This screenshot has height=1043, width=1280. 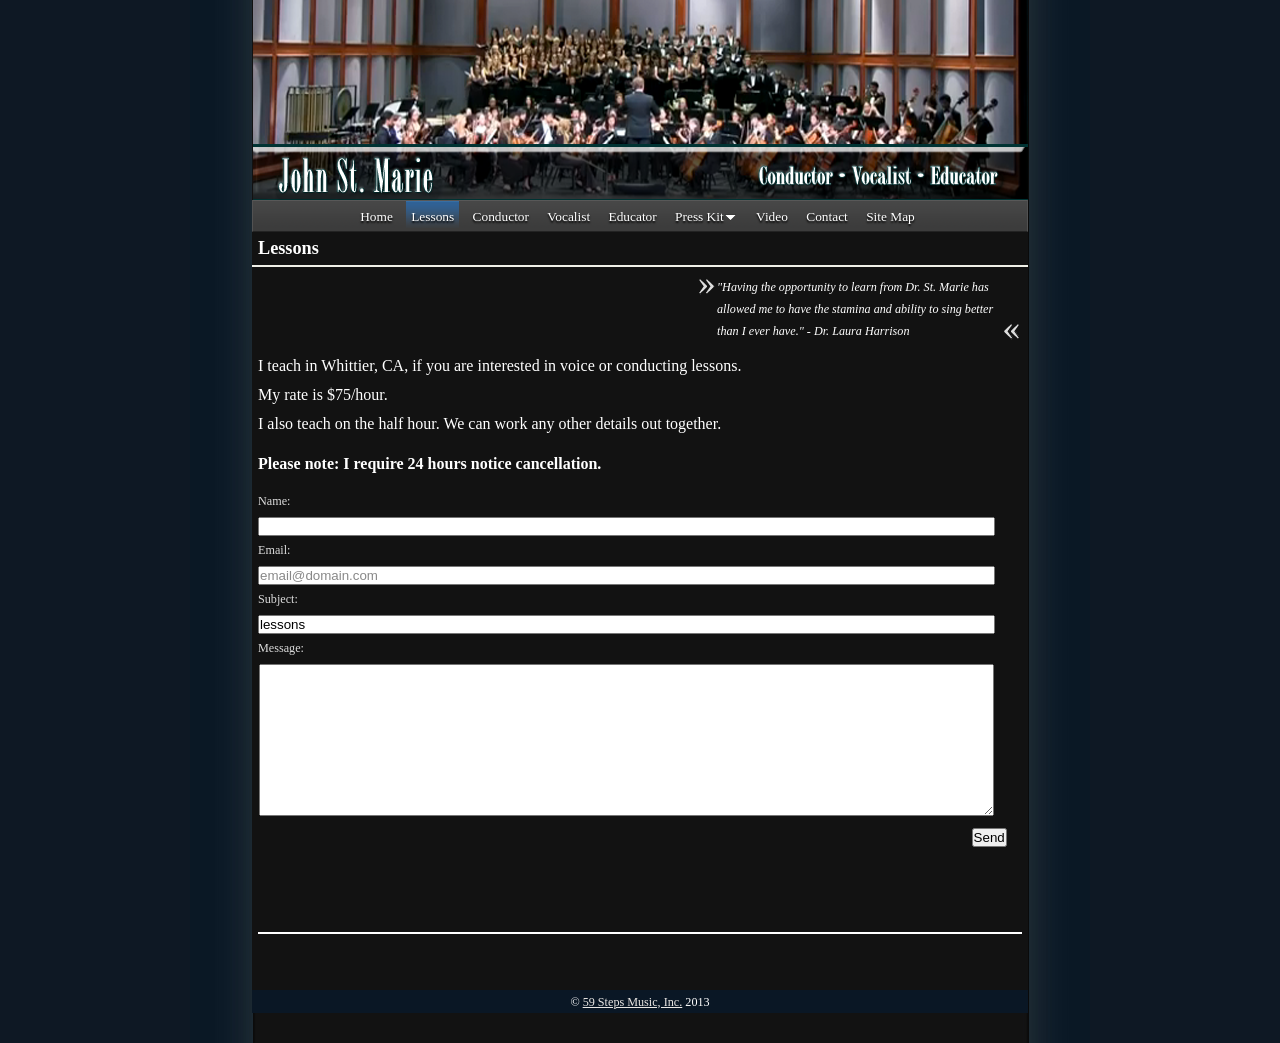 What do you see at coordinates (633, 1032) in the screenshot?
I see `59 Steps Music, Inc.` at bounding box center [633, 1032].